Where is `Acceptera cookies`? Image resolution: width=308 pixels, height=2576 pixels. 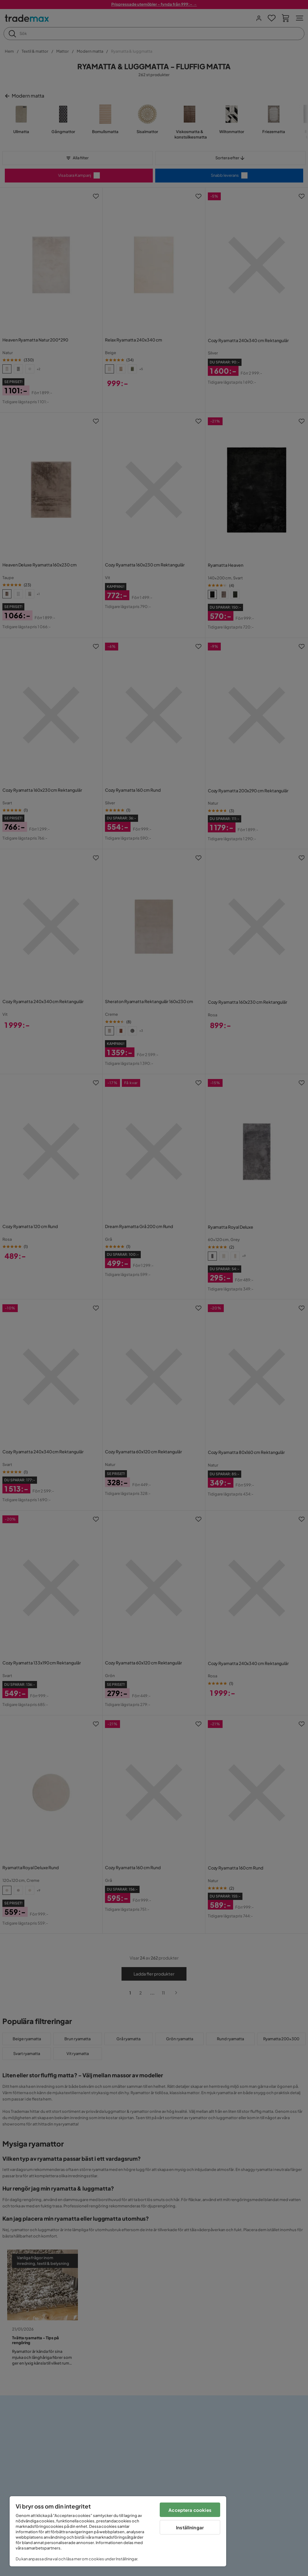
Acceptera cookies is located at coordinates (189, 2510).